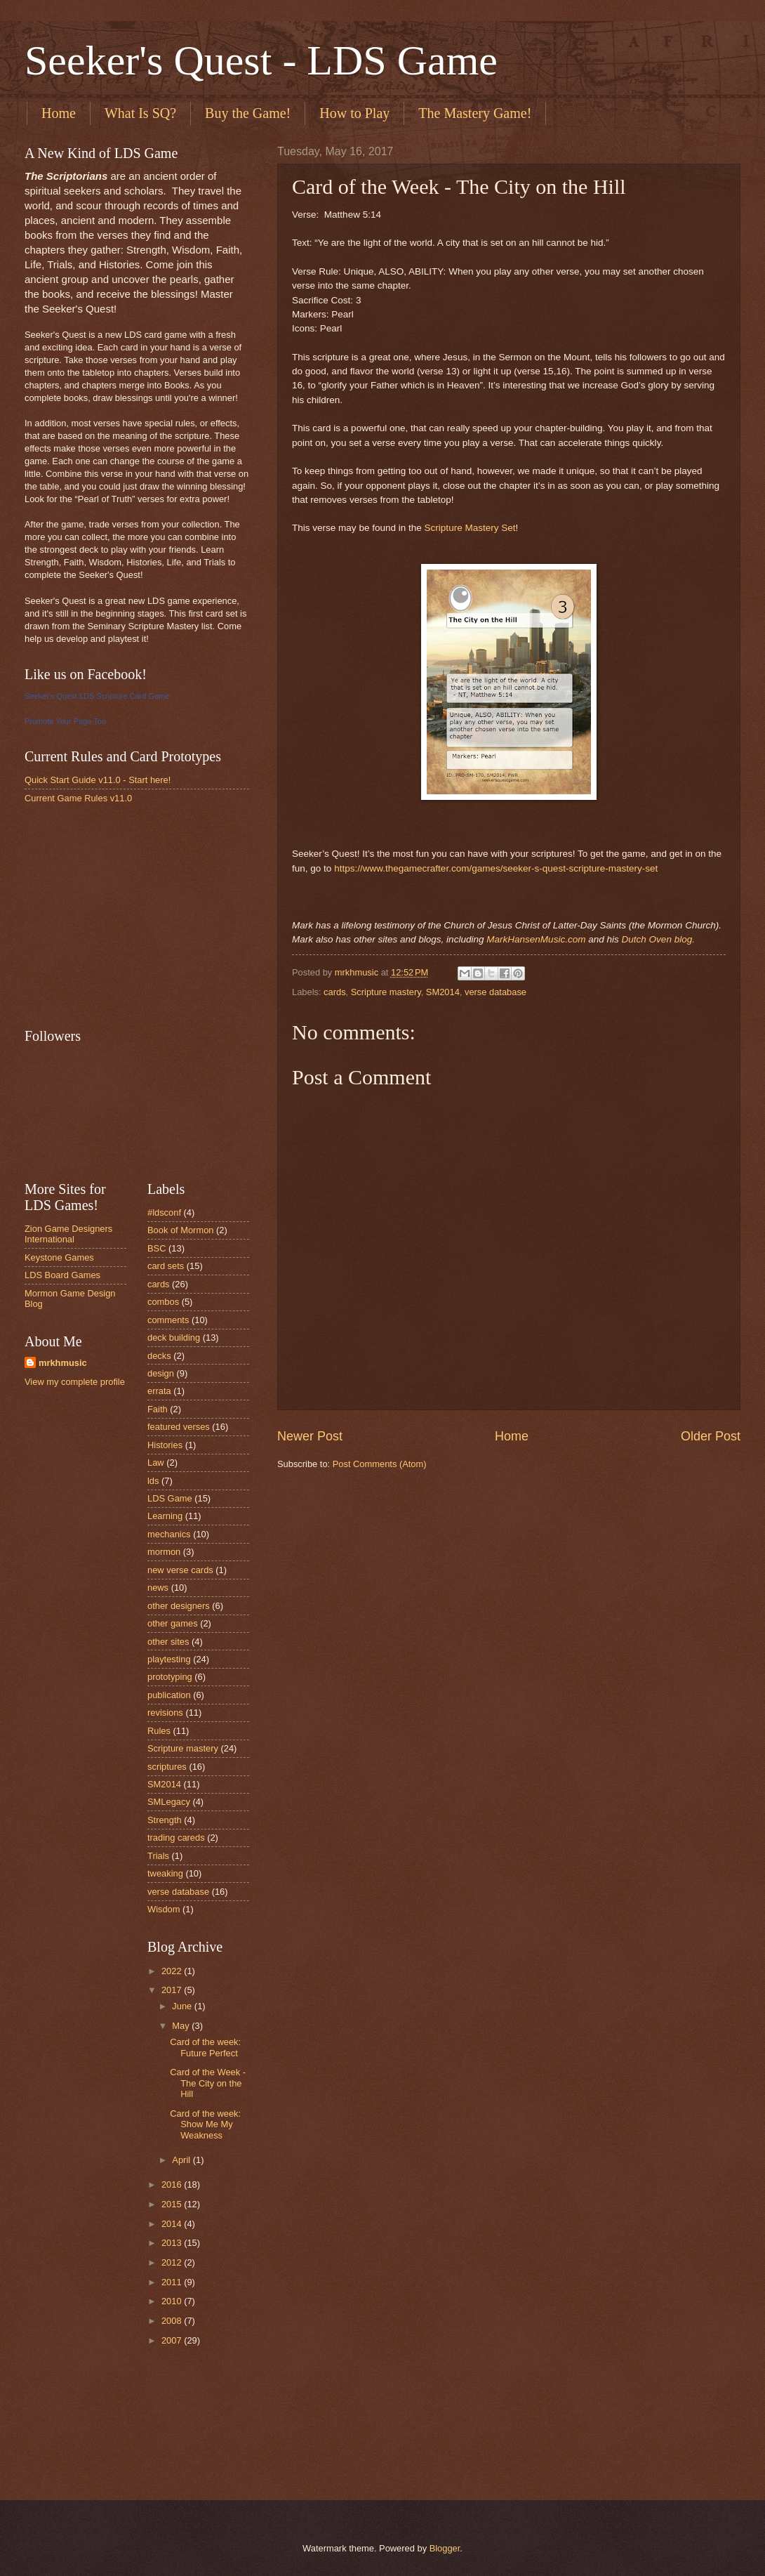  I want to click on Card of the week: Future Perfect, so click(205, 2047).